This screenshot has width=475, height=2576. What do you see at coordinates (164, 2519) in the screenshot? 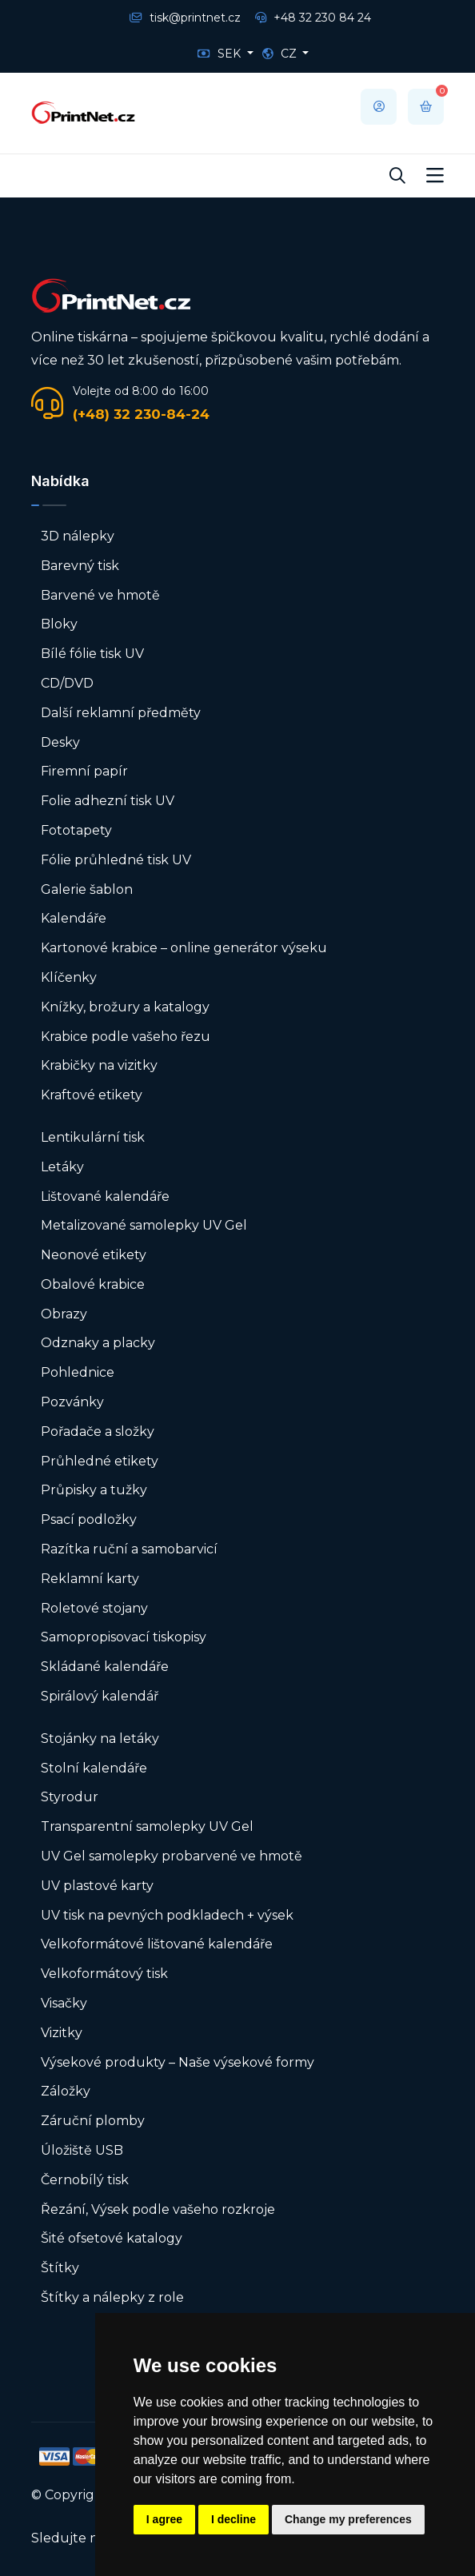
I see `I agree [button]` at bounding box center [164, 2519].